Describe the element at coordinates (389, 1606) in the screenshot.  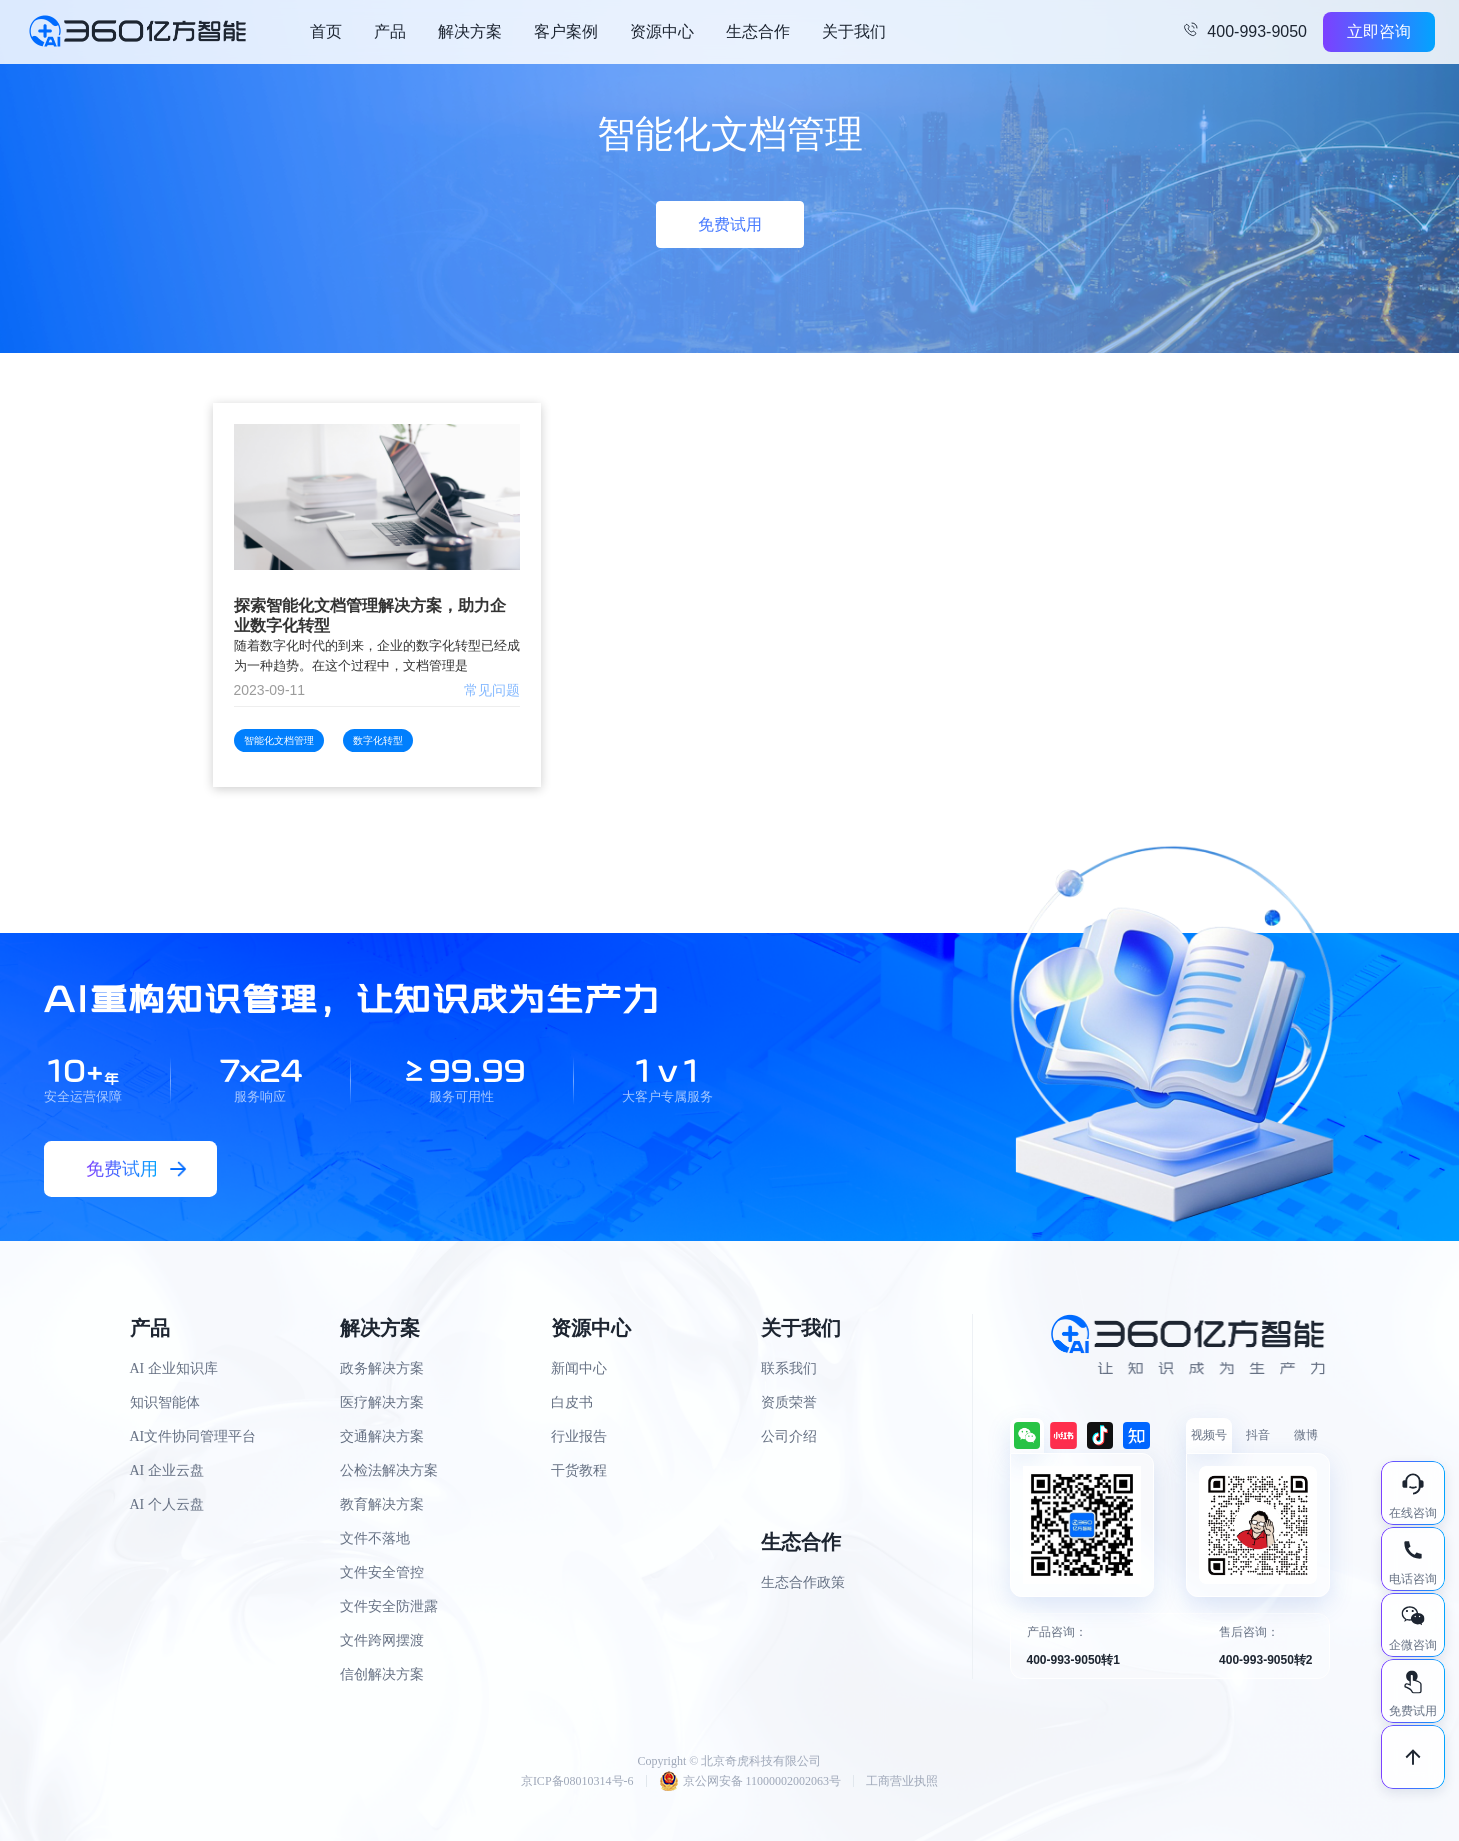
I see `文件安全防泄露` at that location.